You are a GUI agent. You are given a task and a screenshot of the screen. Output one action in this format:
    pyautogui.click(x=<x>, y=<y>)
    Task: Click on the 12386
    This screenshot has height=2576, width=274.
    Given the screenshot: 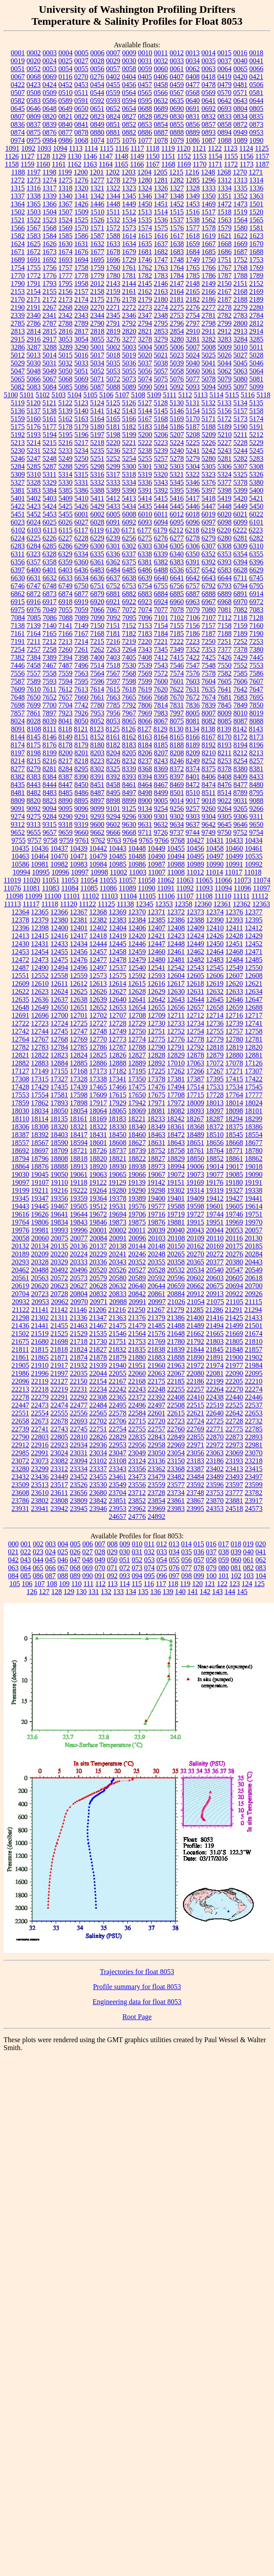 What is the action you would take?
    pyautogui.click(x=176, y=920)
    